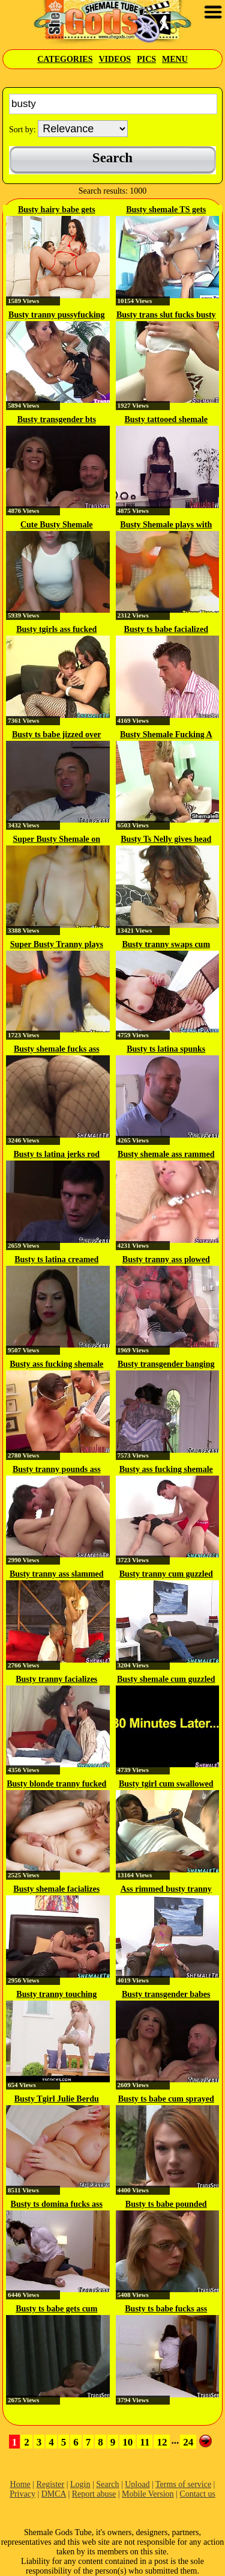 This screenshot has width=225, height=2576. What do you see at coordinates (56, 1154) in the screenshot?
I see `Busty ts latina jerks rod` at bounding box center [56, 1154].